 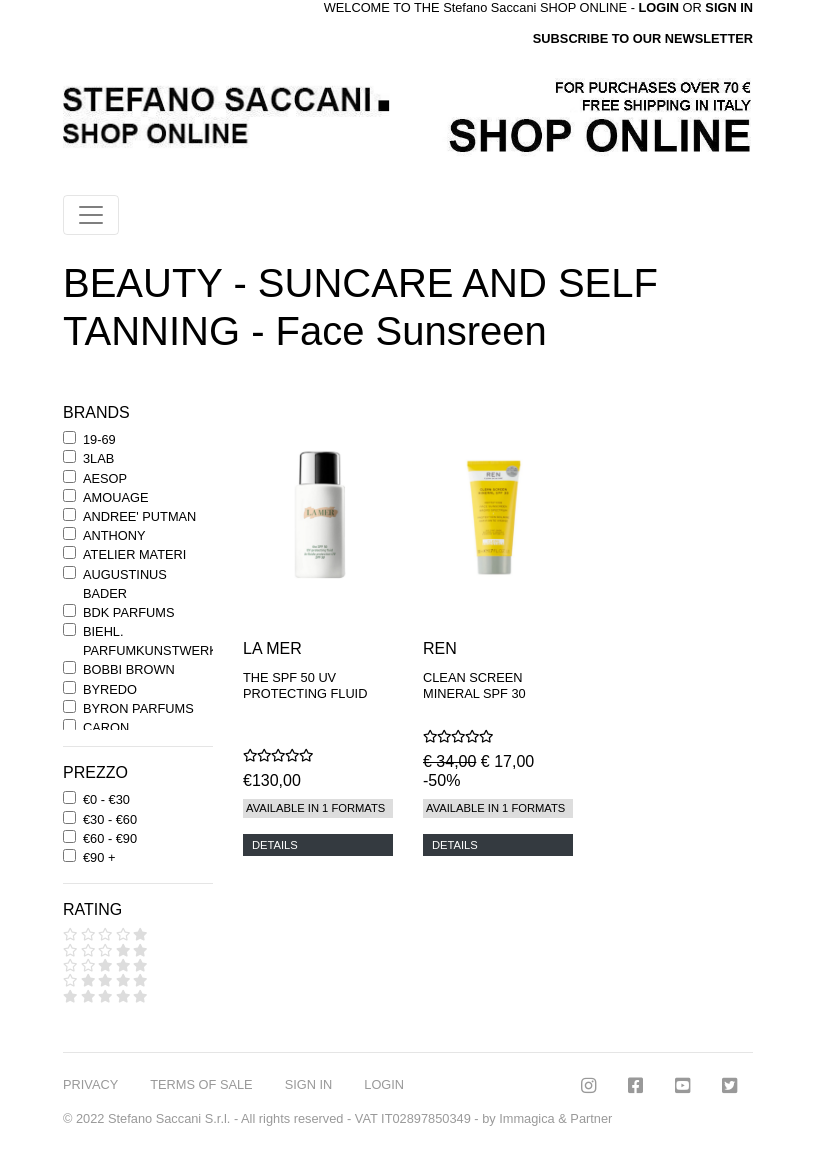 I want to click on CARON, so click(x=106, y=727).